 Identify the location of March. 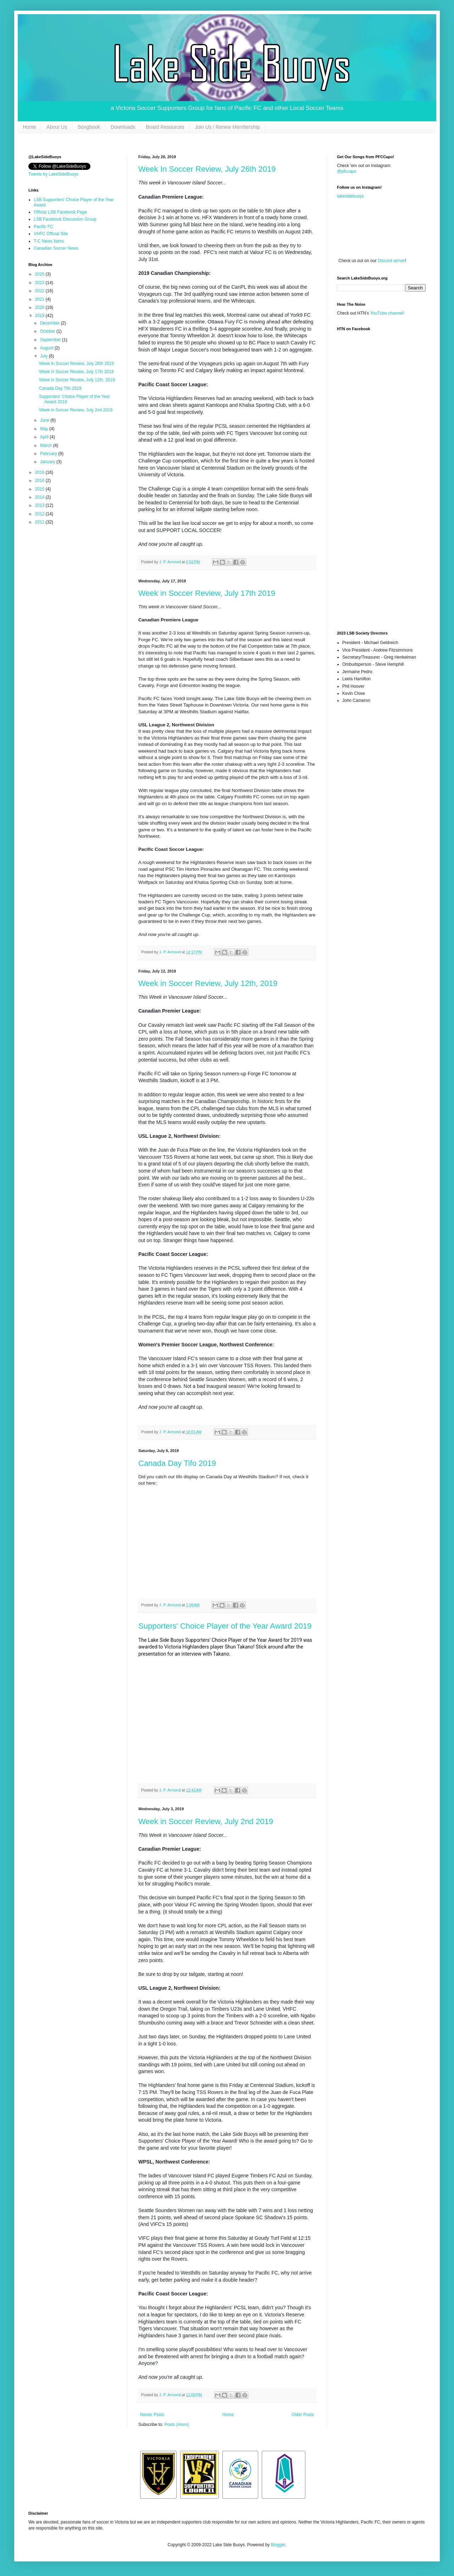
(46, 445).